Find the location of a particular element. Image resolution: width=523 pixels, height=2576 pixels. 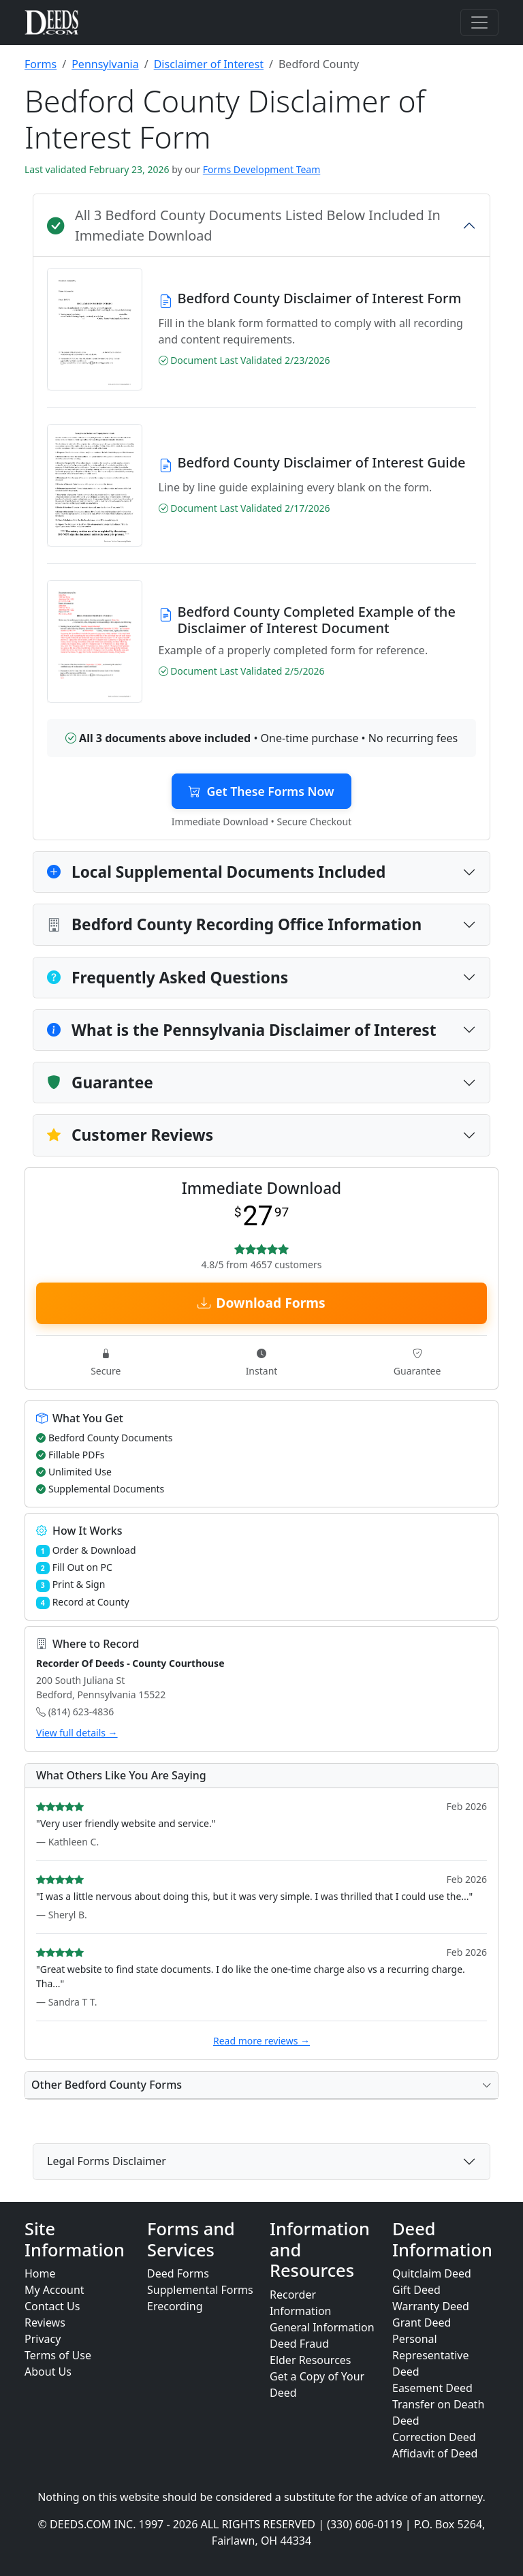

Warranty Deed is located at coordinates (430, 2306).